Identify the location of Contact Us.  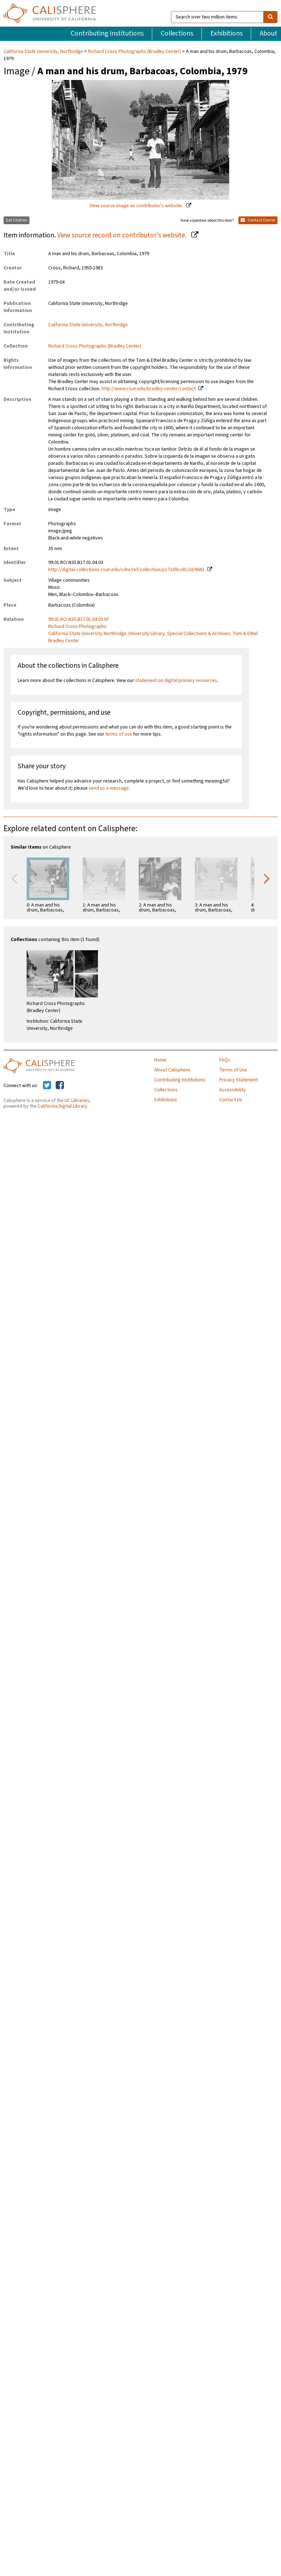
(230, 1099).